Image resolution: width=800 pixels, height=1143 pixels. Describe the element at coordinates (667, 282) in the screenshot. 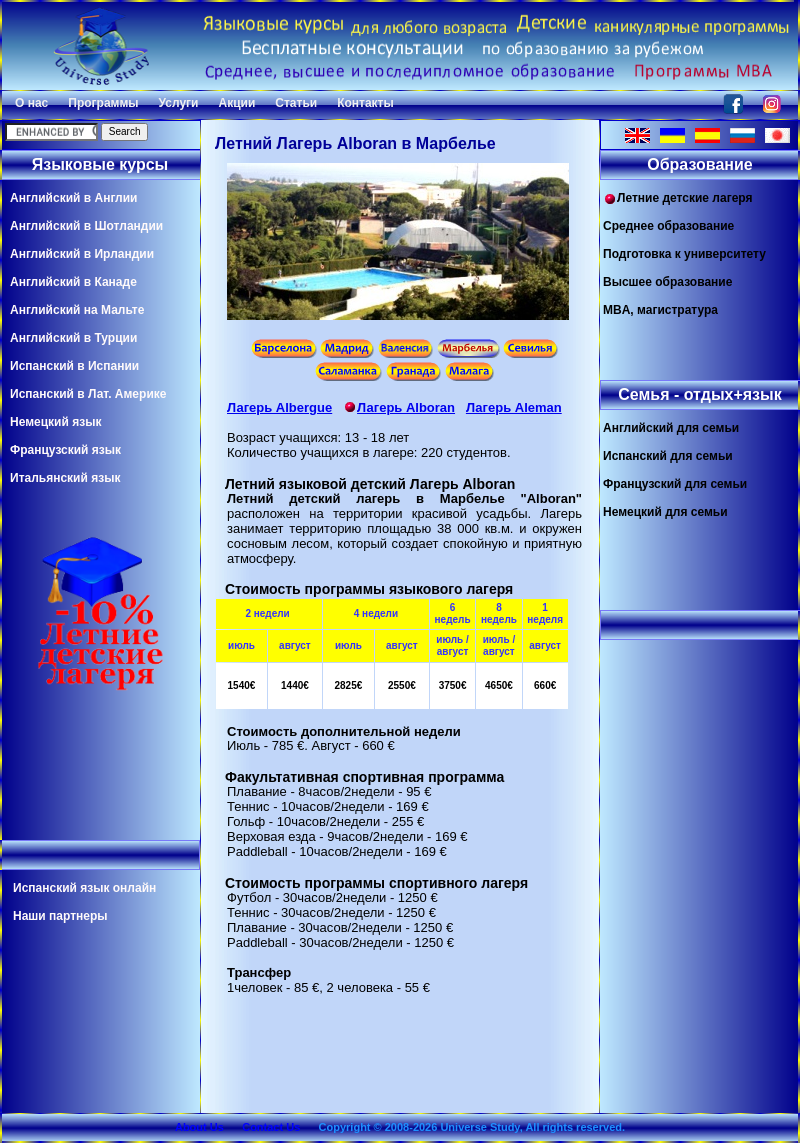

I see `Высшее образование` at that location.